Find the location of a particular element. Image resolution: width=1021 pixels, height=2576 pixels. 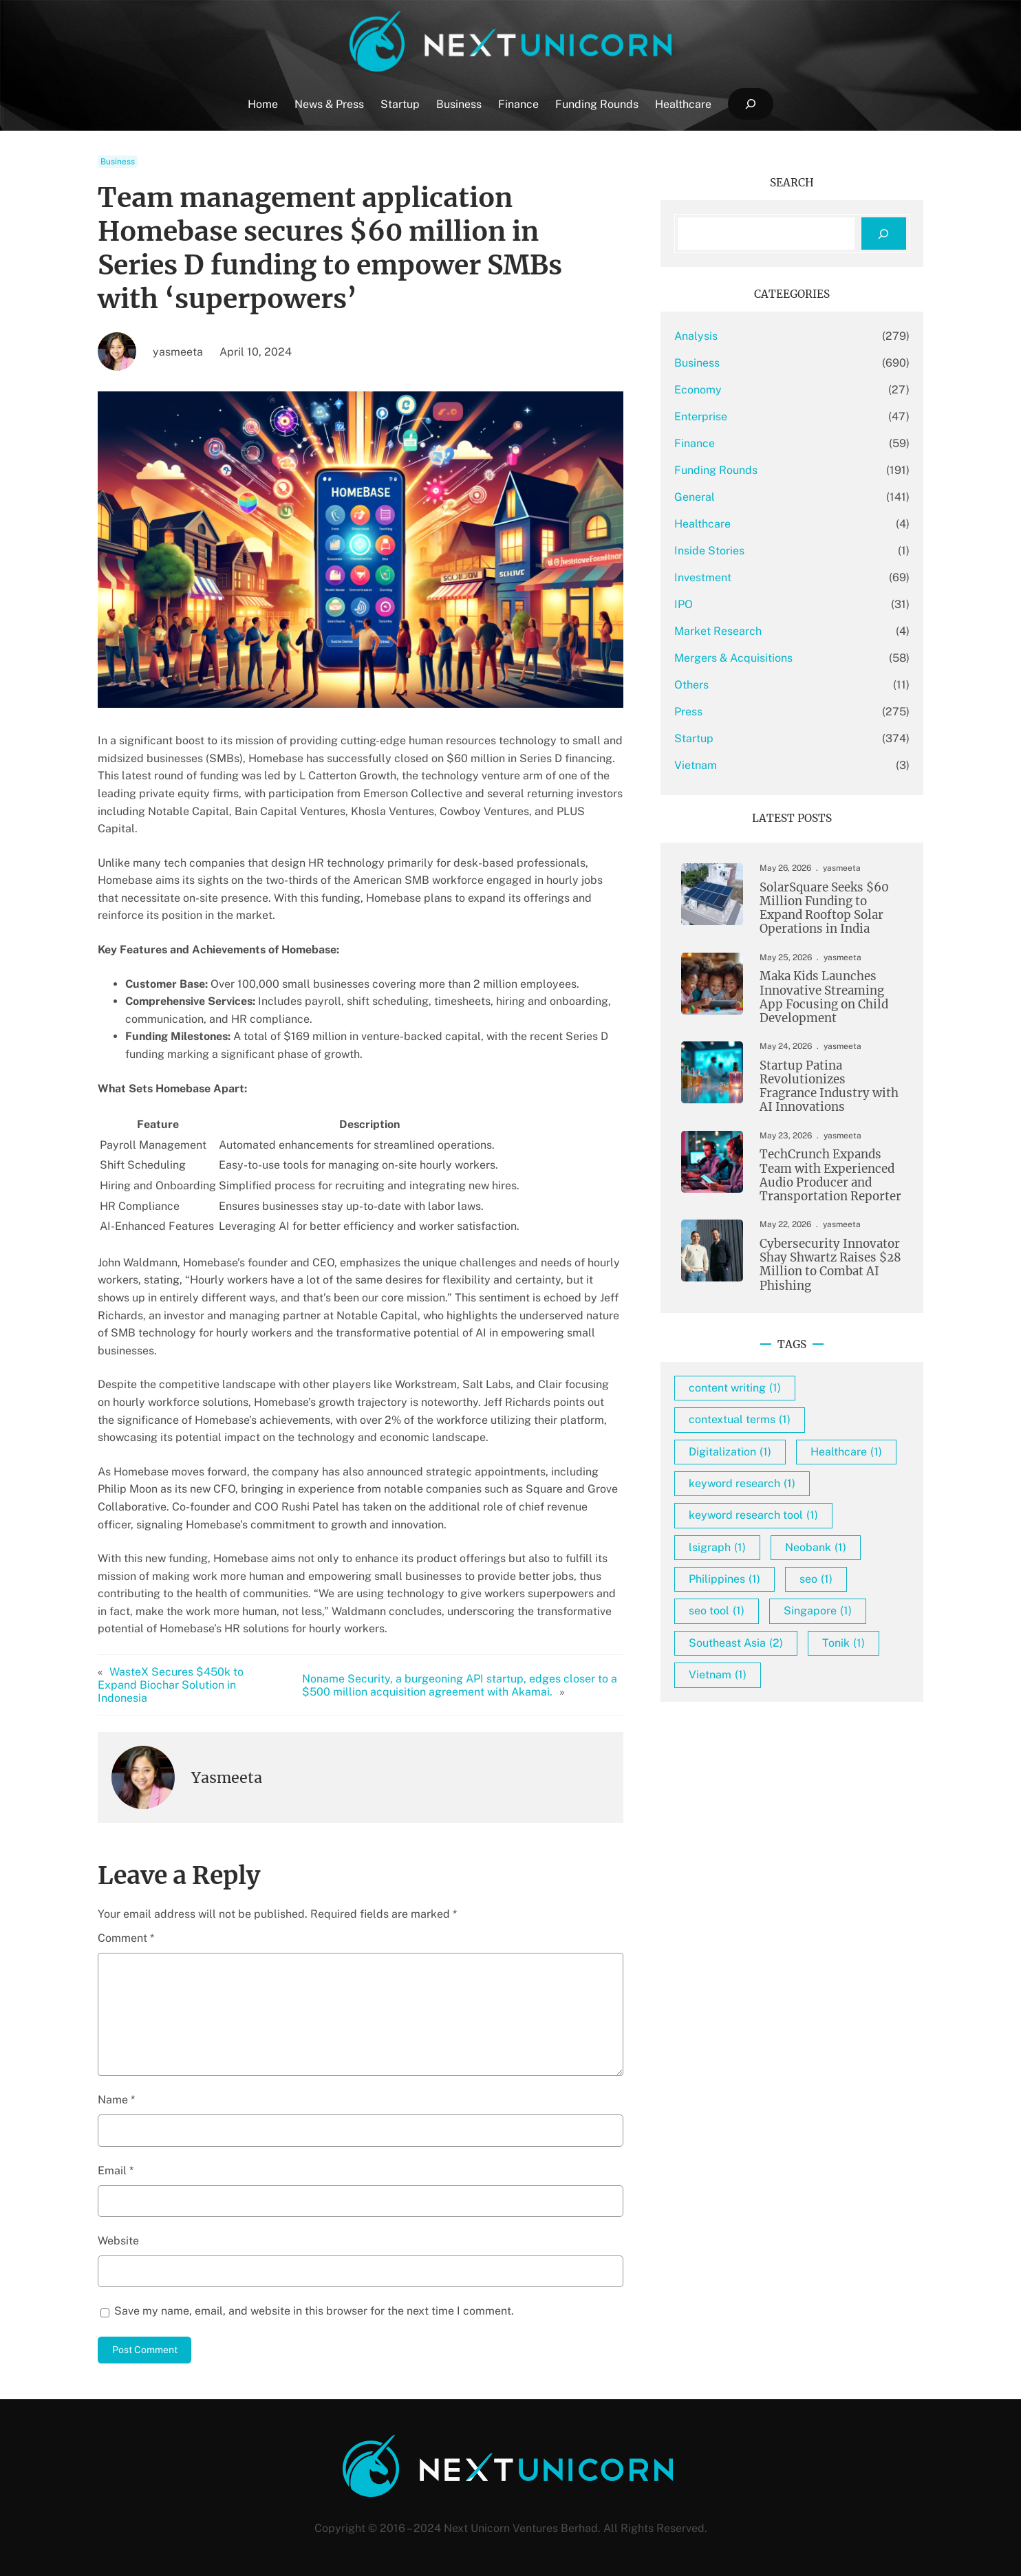

Finance is located at coordinates (694, 443).